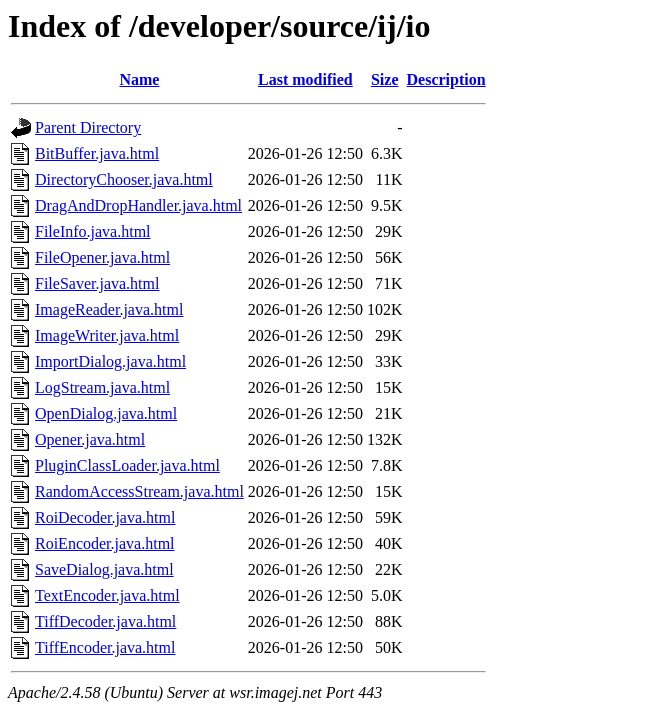 Image resolution: width=666 pixels, height=720 pixels. I want to click on TiffEncoder.java.html, so click(105, 647).